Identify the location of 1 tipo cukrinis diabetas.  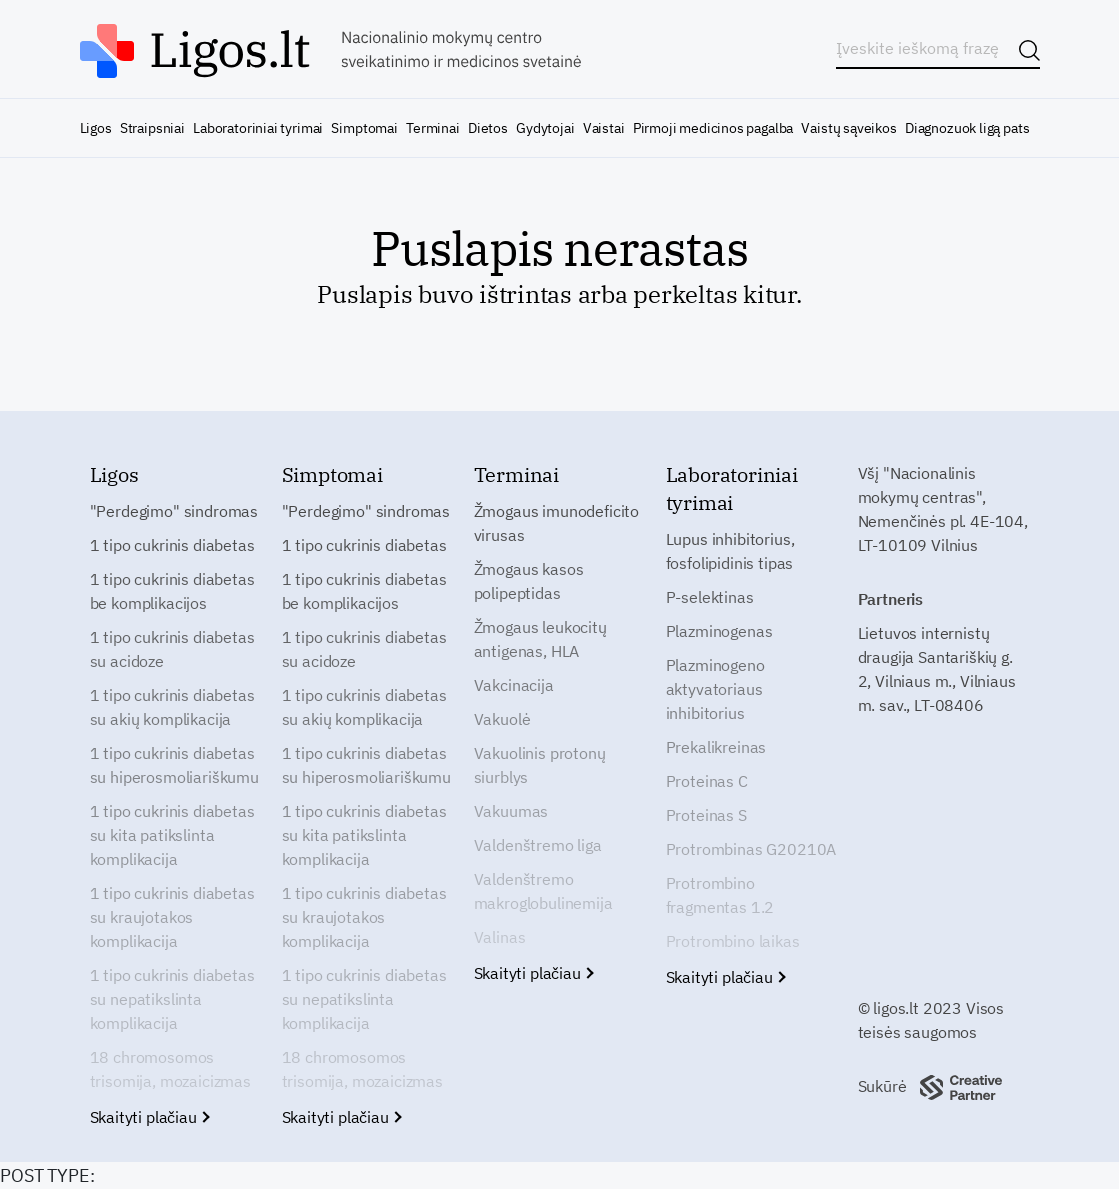
(172, 545).